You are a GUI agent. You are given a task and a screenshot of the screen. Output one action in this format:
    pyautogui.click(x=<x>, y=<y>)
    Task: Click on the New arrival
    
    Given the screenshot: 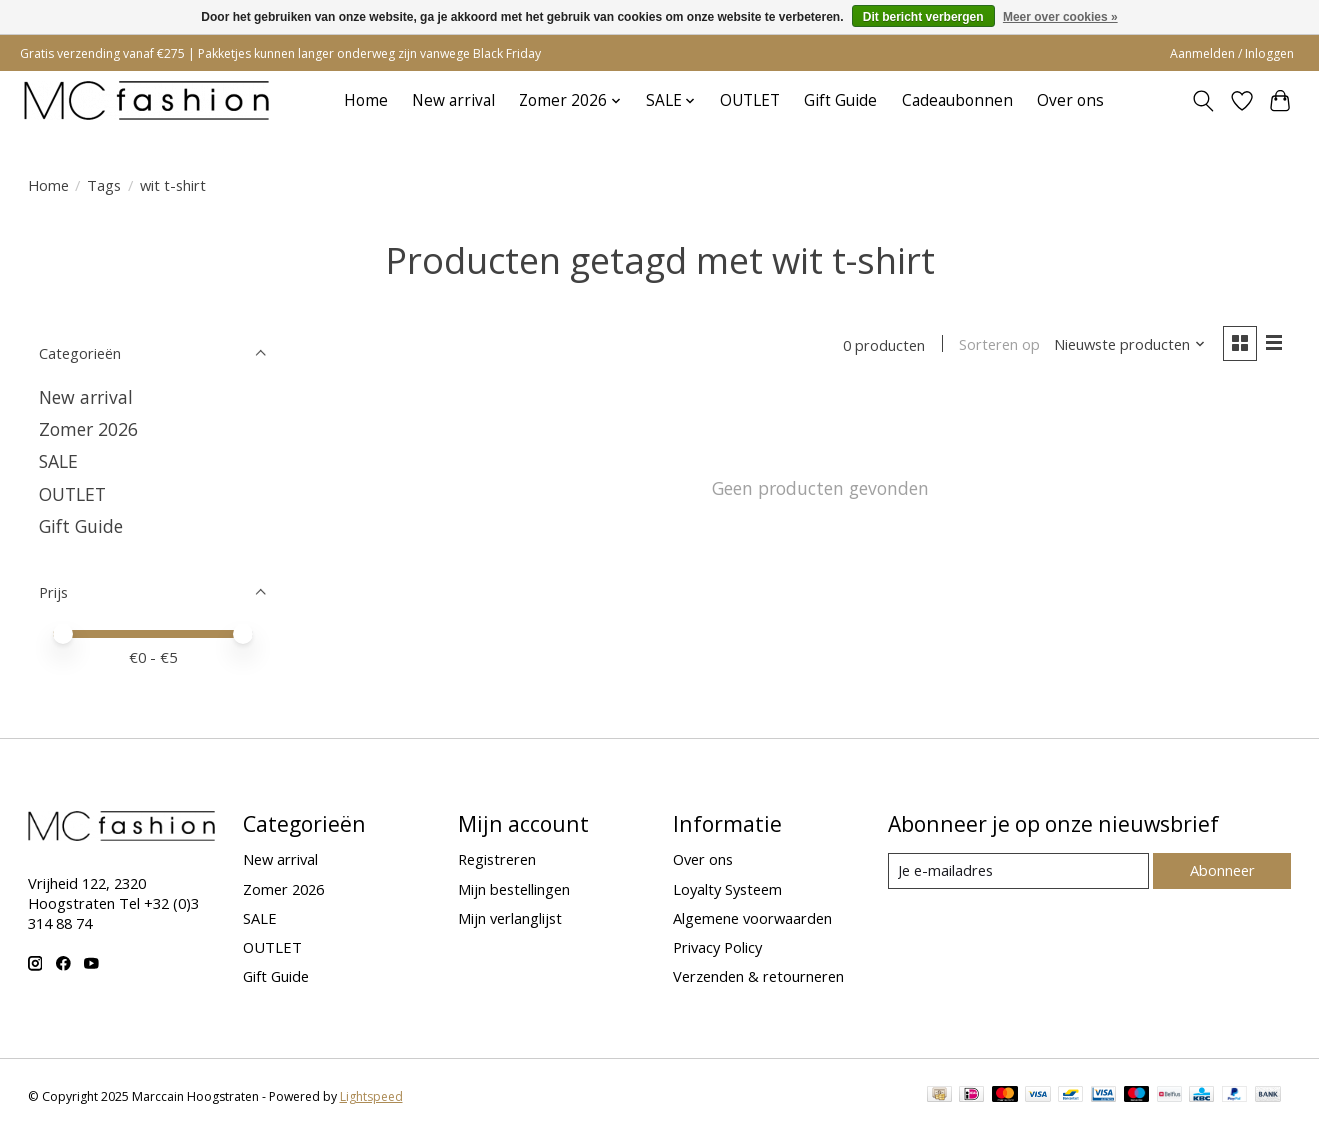 What is the action you would take?
    pyautogui.click(x=453, y=100)
    